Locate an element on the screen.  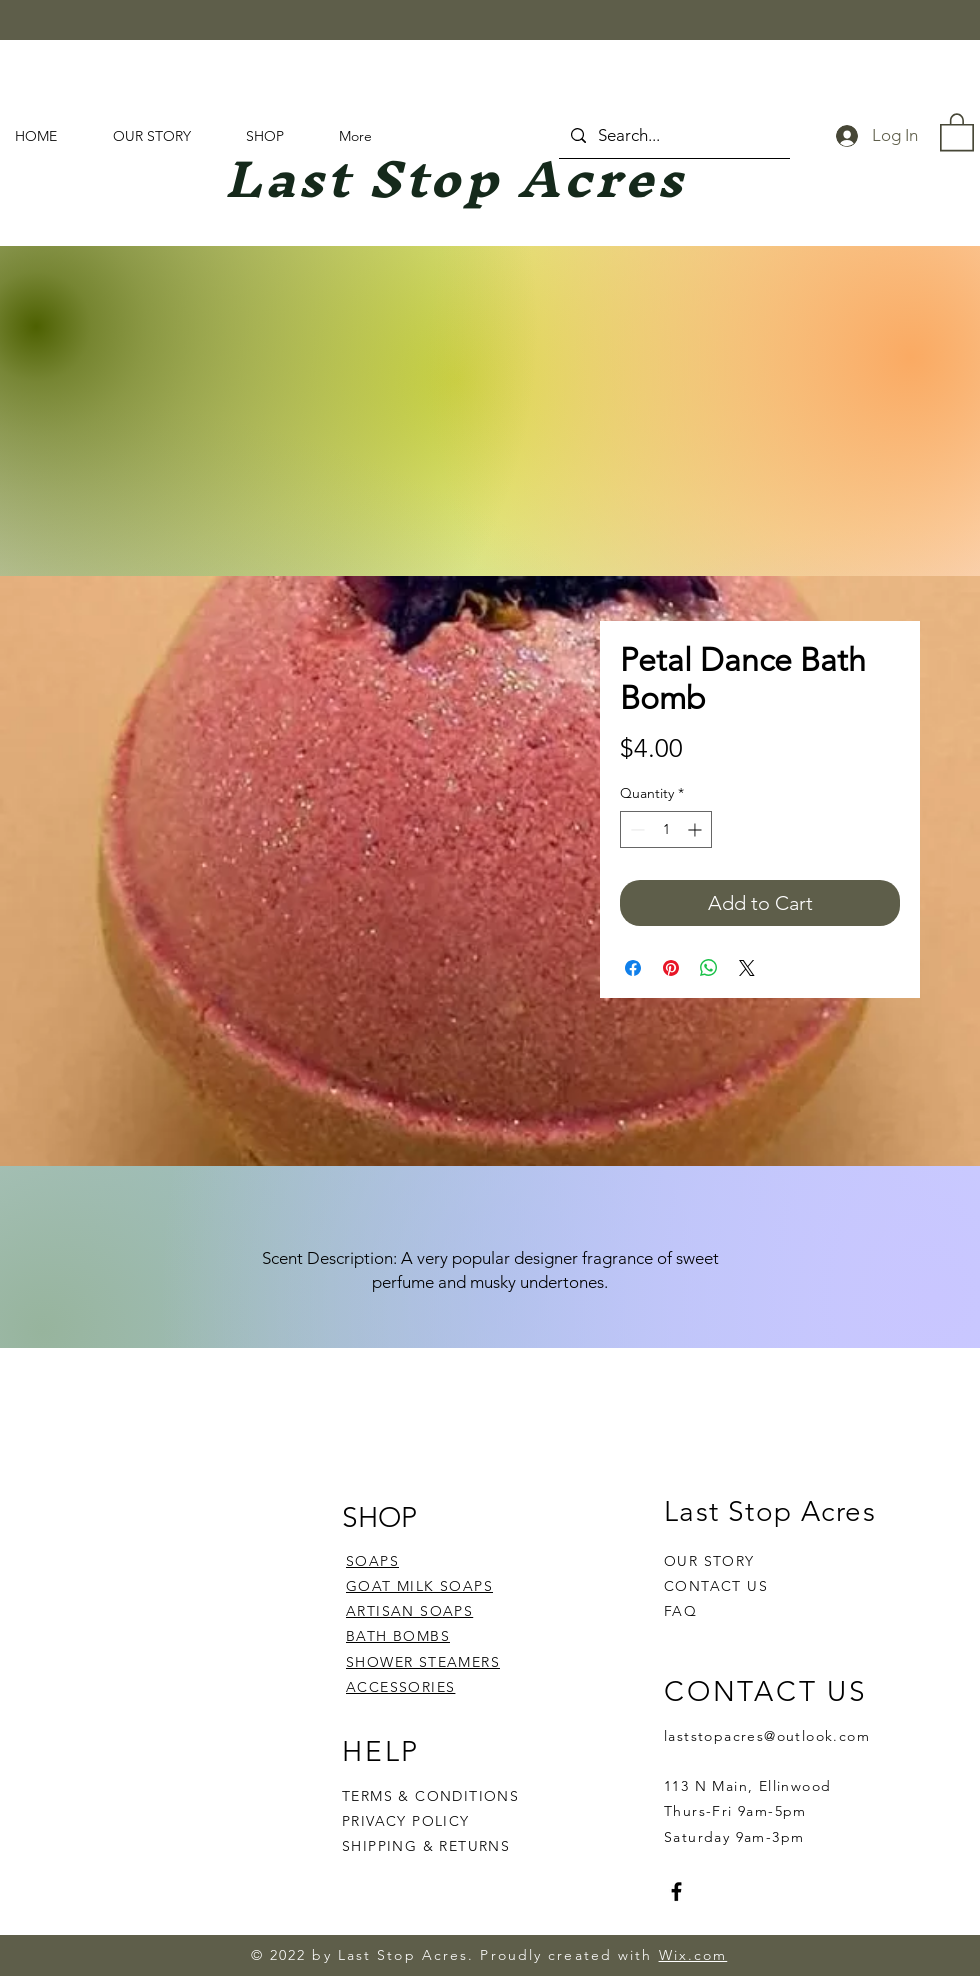
SOAPS is located at coordinates (372, 1561).